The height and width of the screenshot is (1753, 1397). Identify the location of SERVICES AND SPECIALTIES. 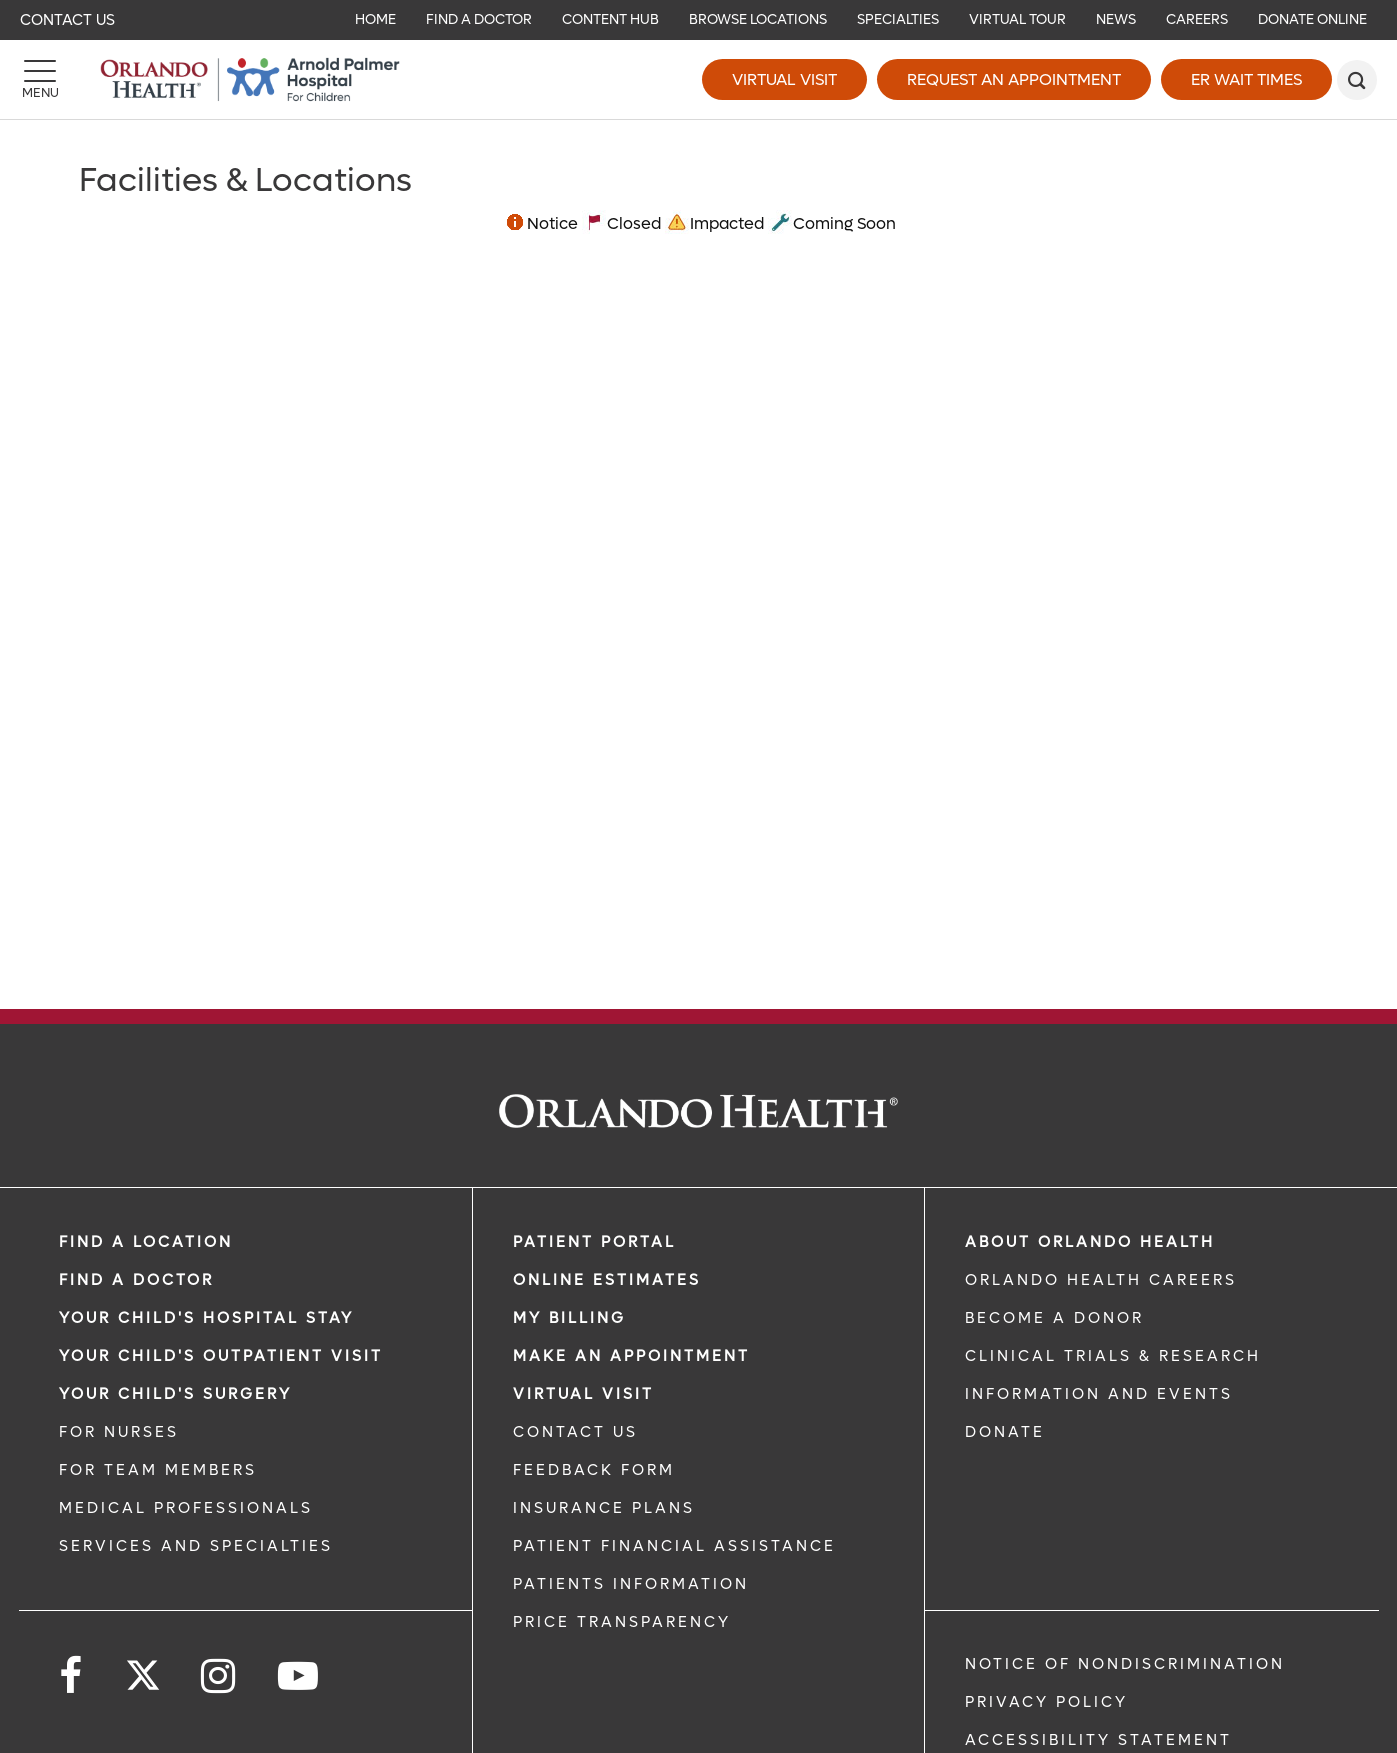
(196, 1546).